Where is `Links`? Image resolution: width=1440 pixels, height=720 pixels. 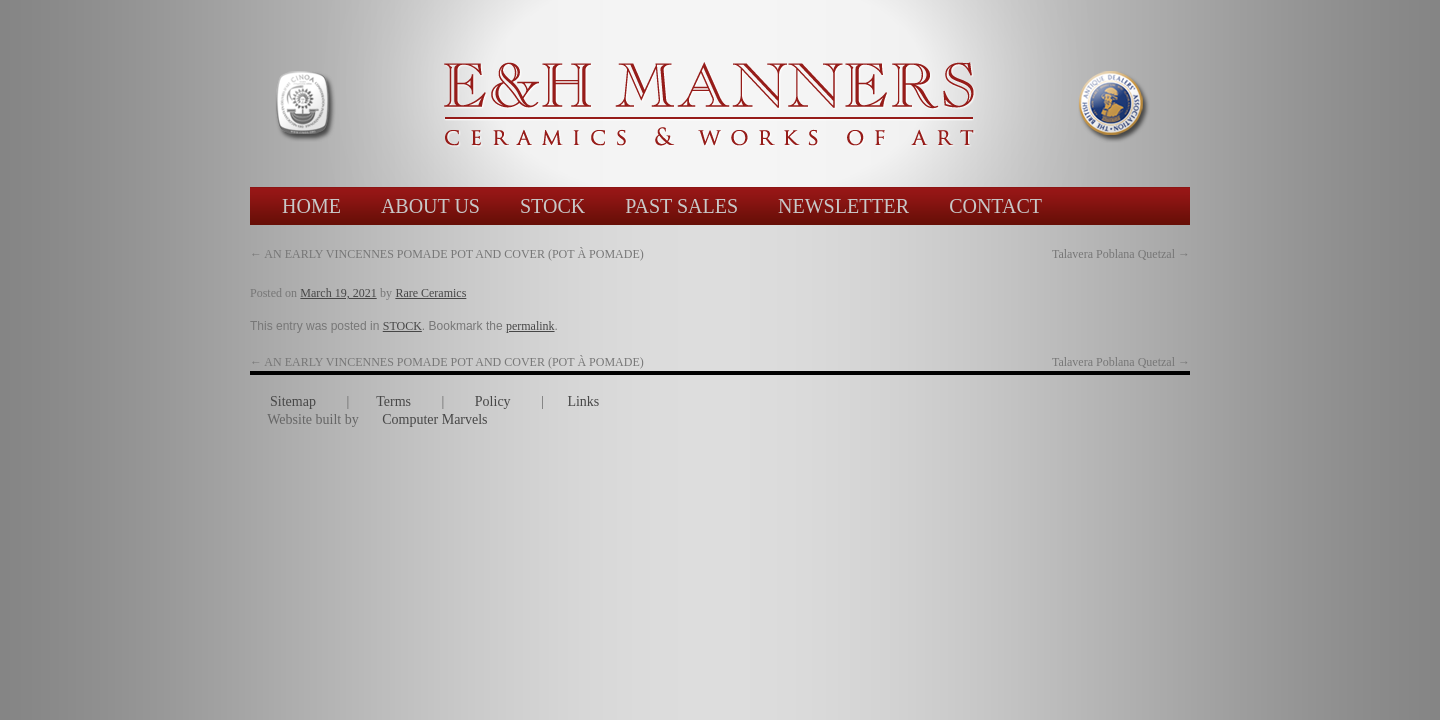
Links is located at coordinates (583, 401).